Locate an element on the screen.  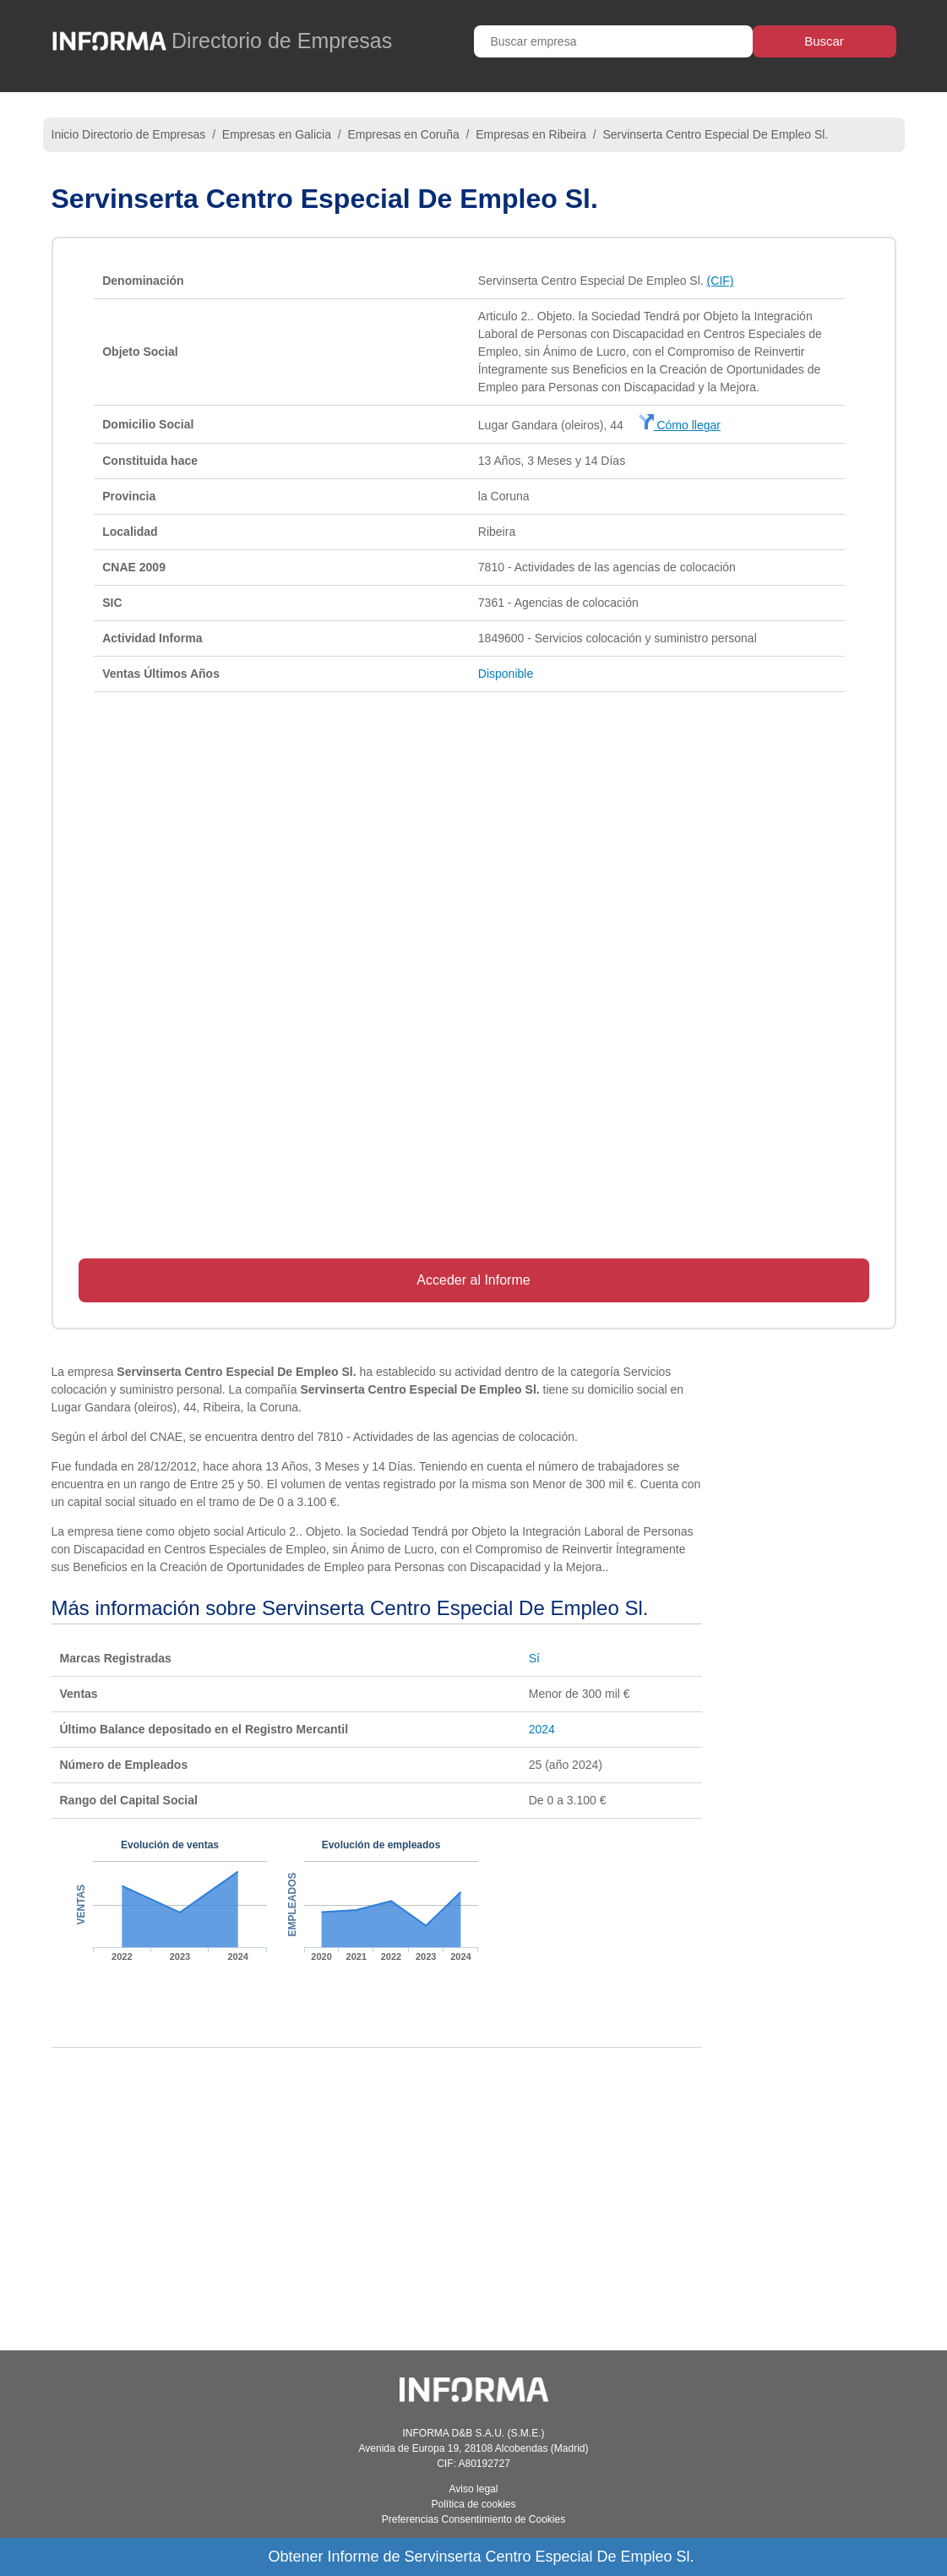
2024 is located at coordinates (542, 1729).